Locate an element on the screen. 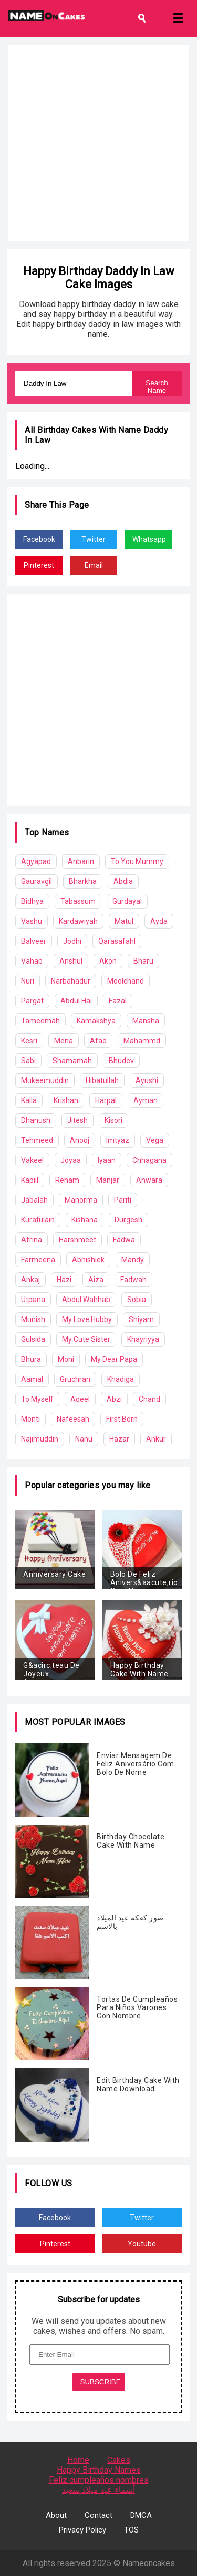 This screenshot has height=2576, width=197. Privacy Policy is located at coordinates (82, 2530).